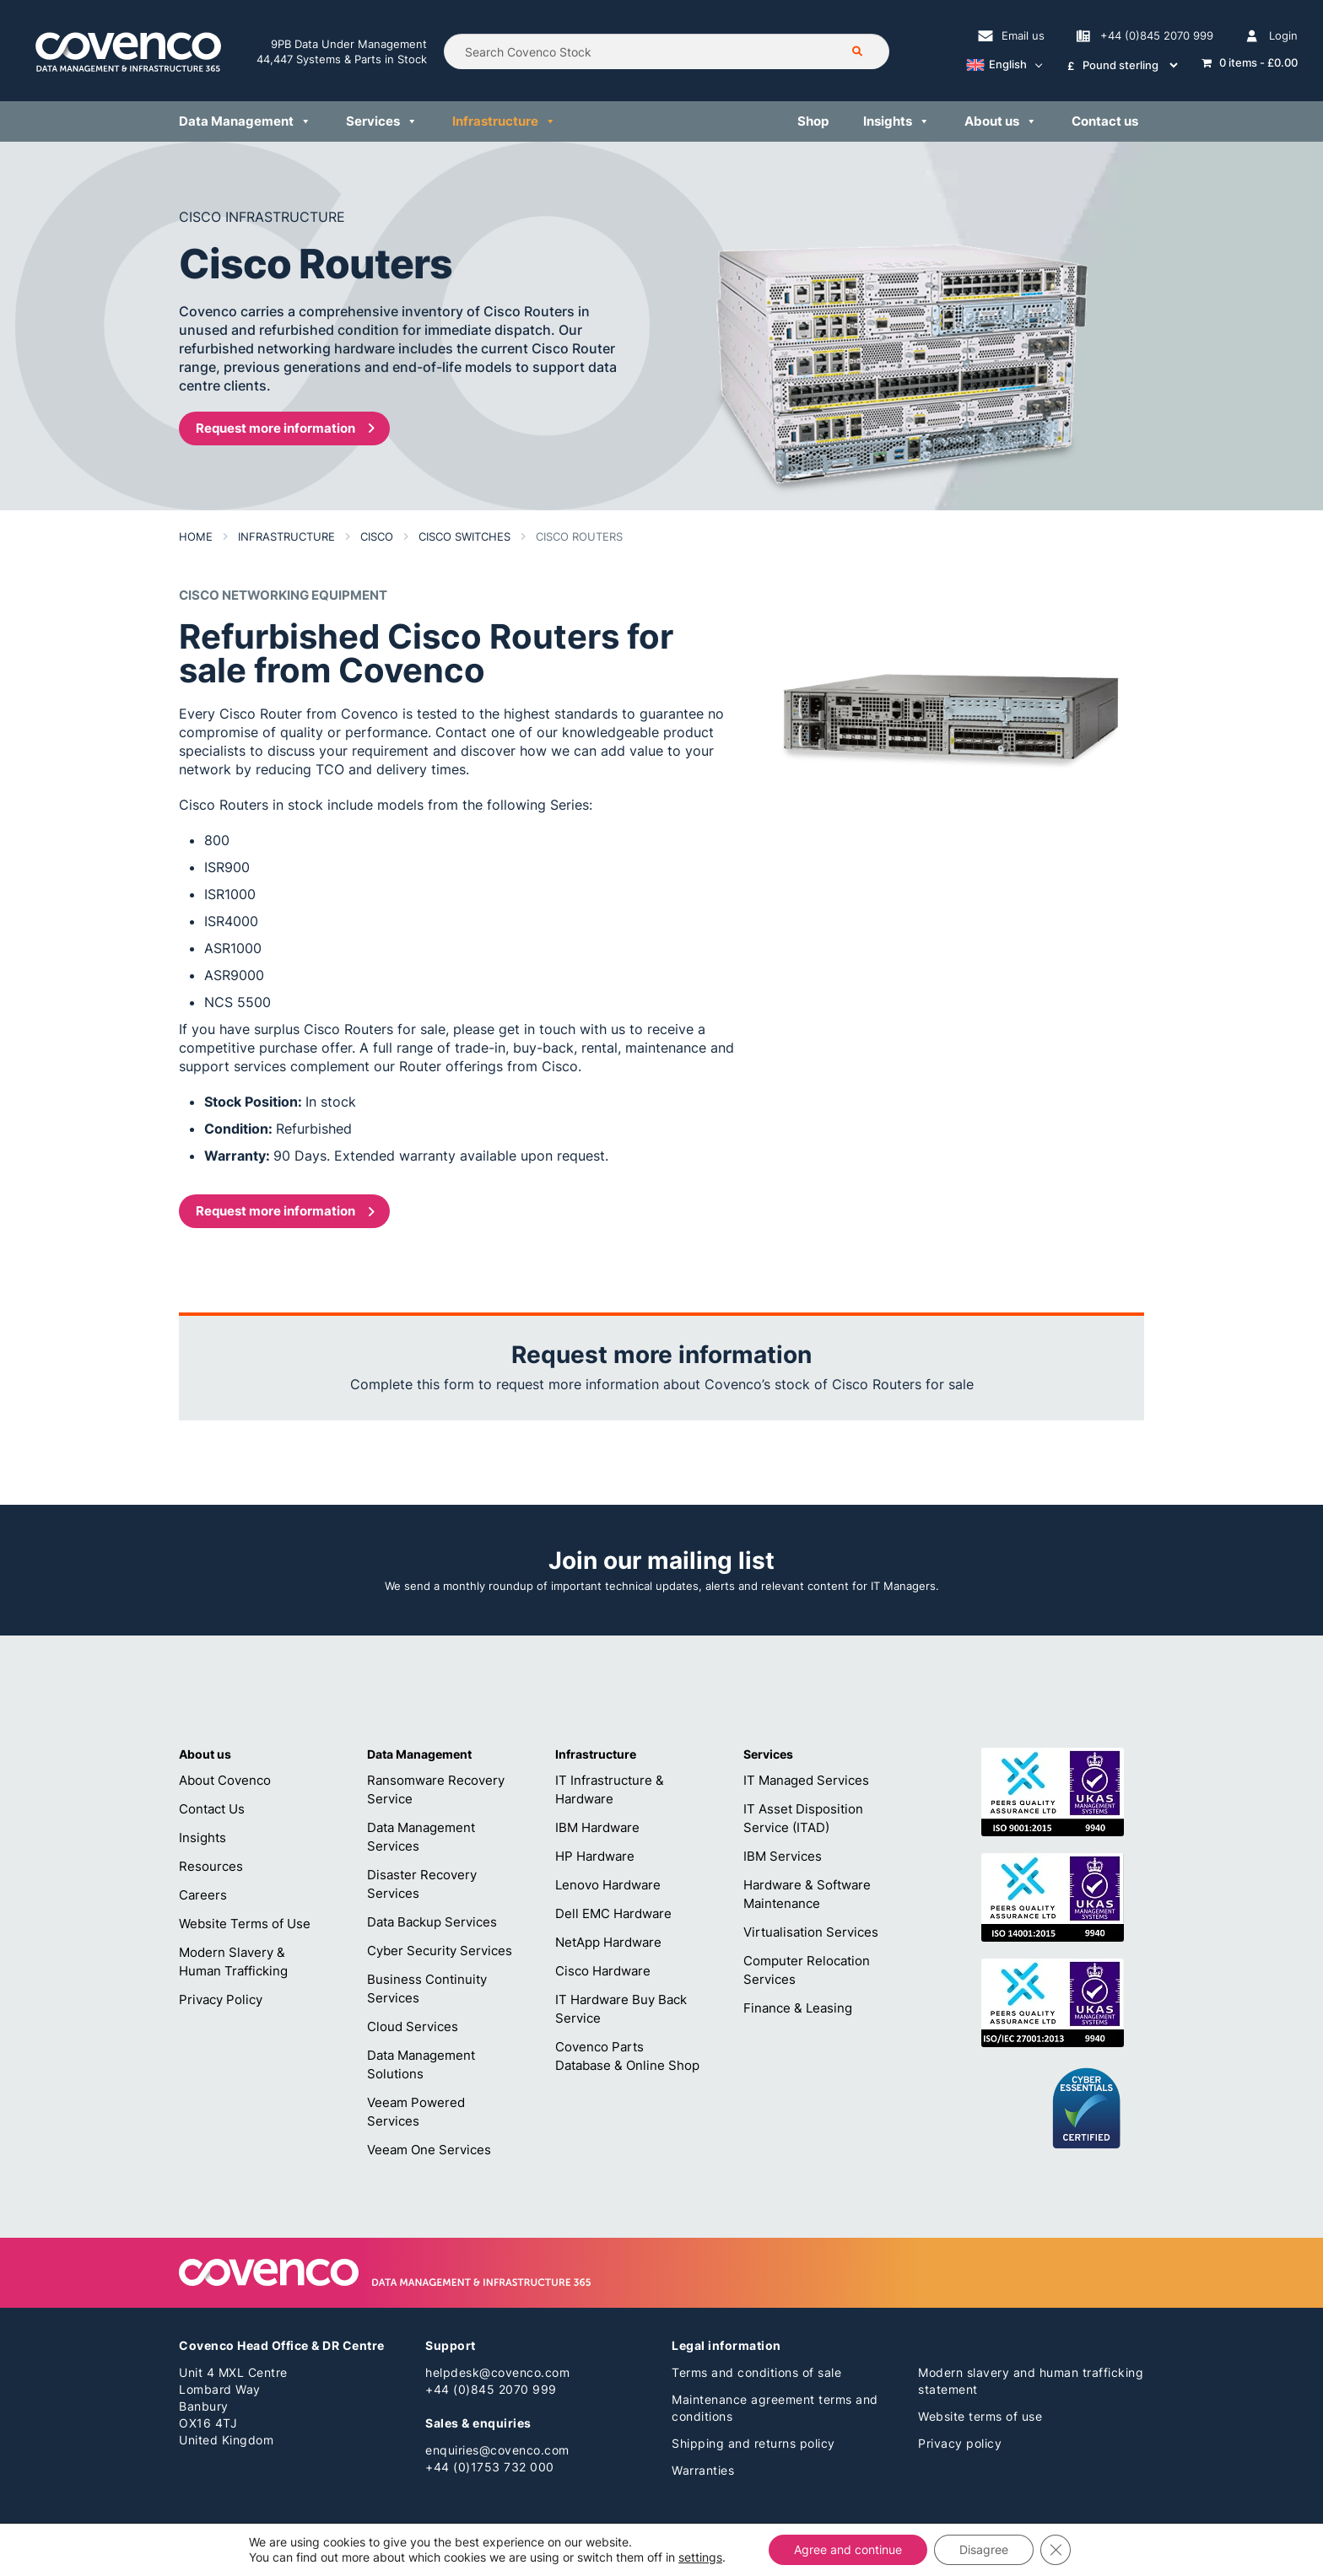  What do you see at coordinates (613, 1913) in the screenshot?
I see `Dell EMC Hardware` at bounding box center [613, 1913].